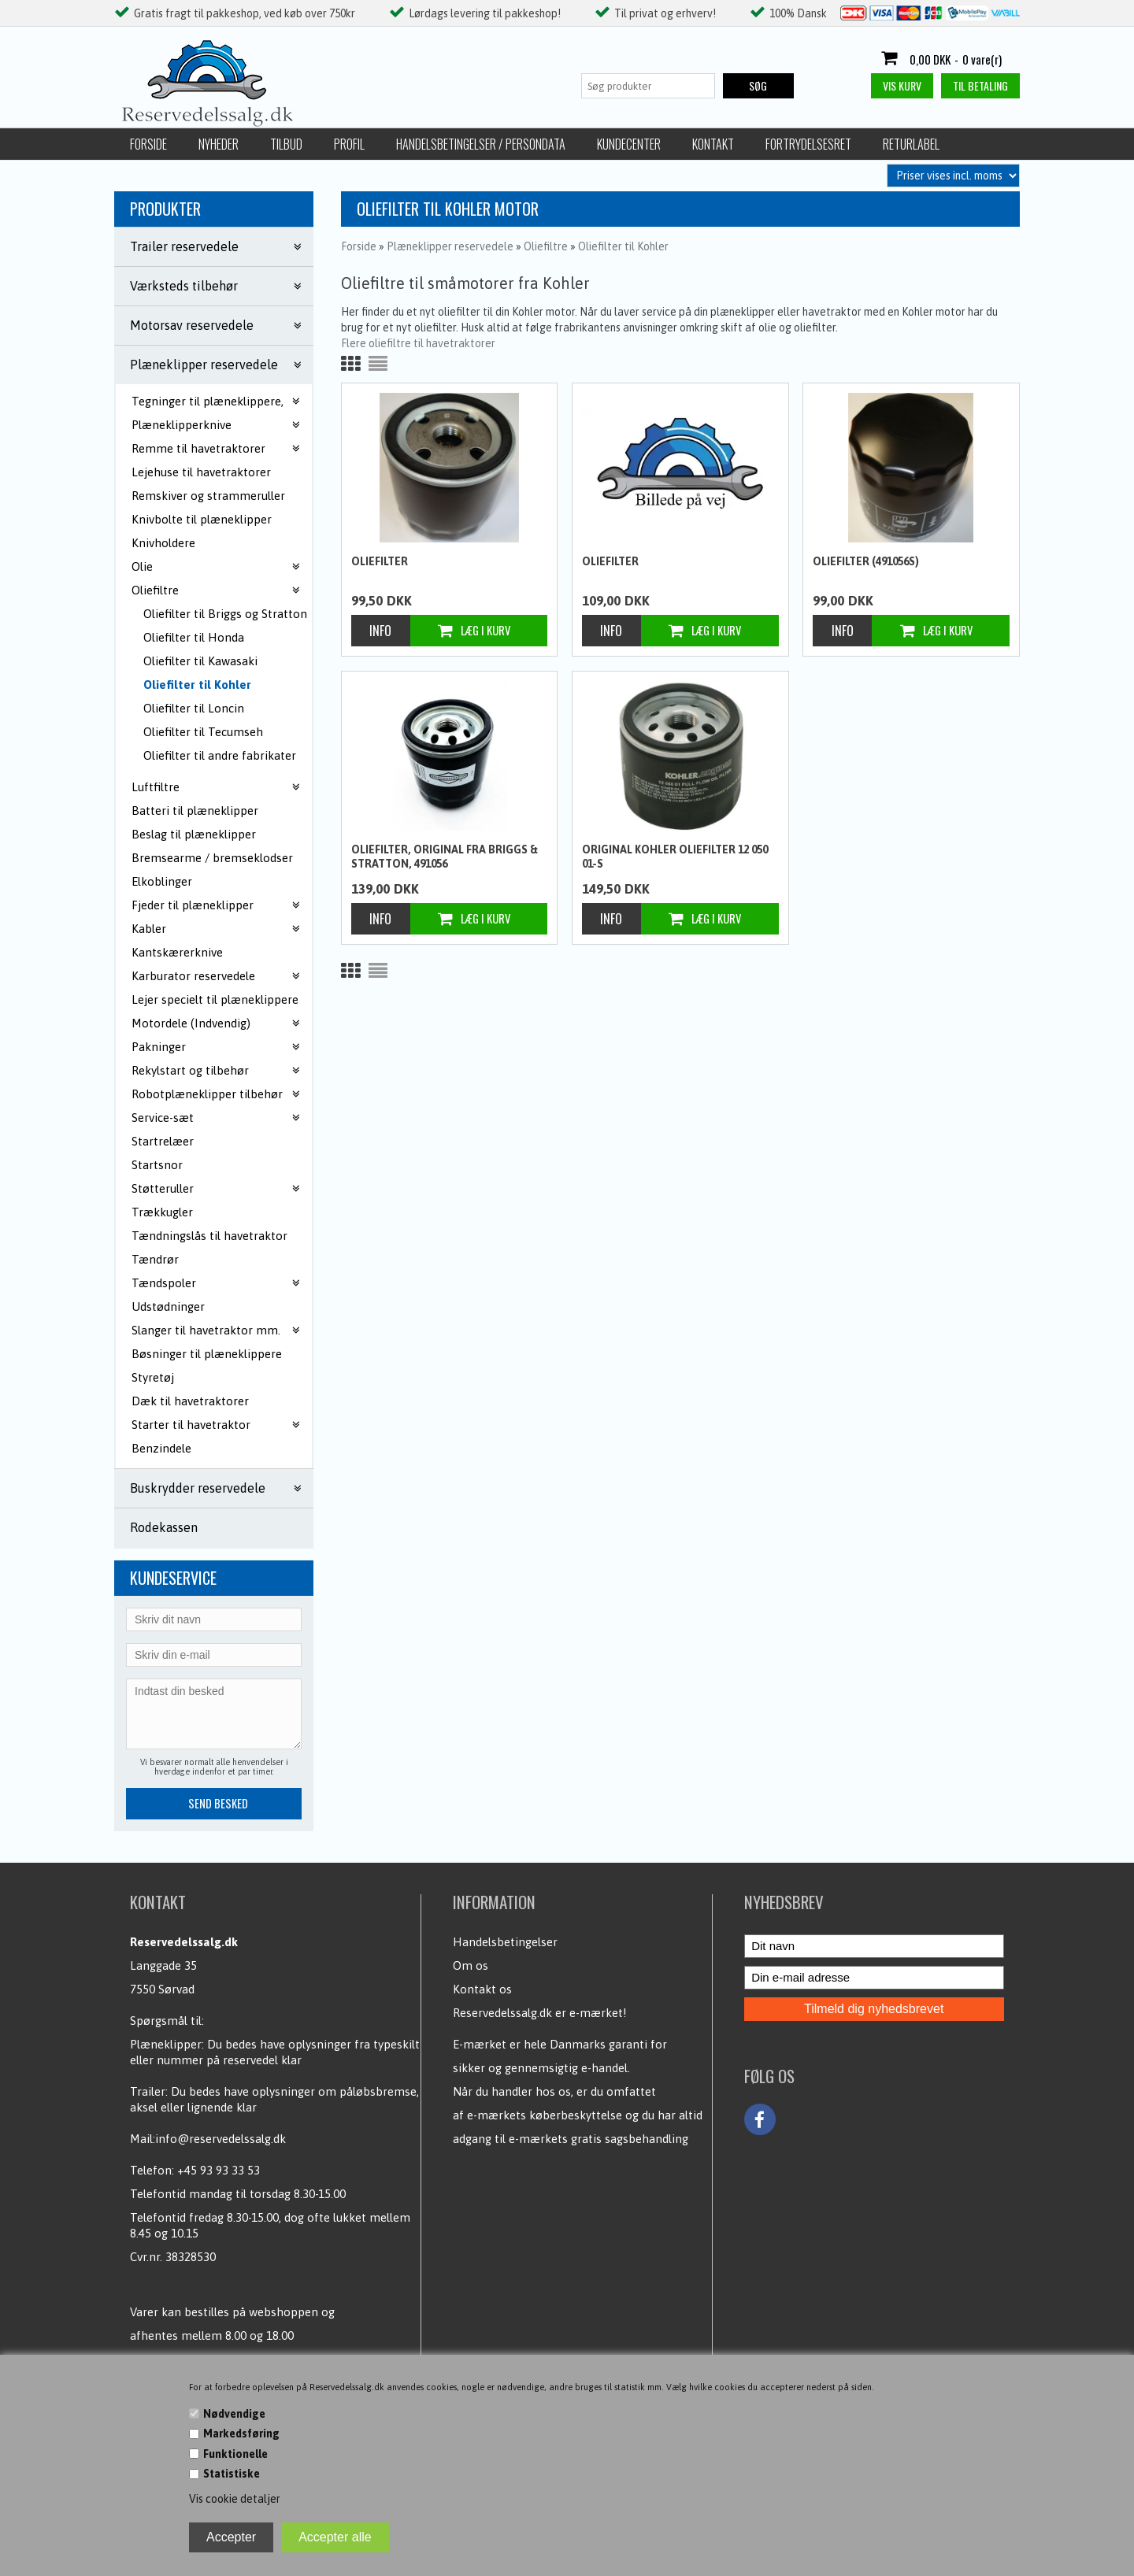 The width and height of the screenshot is (1134, 2576). I want to click on Benzindele, so click(161, 1448).